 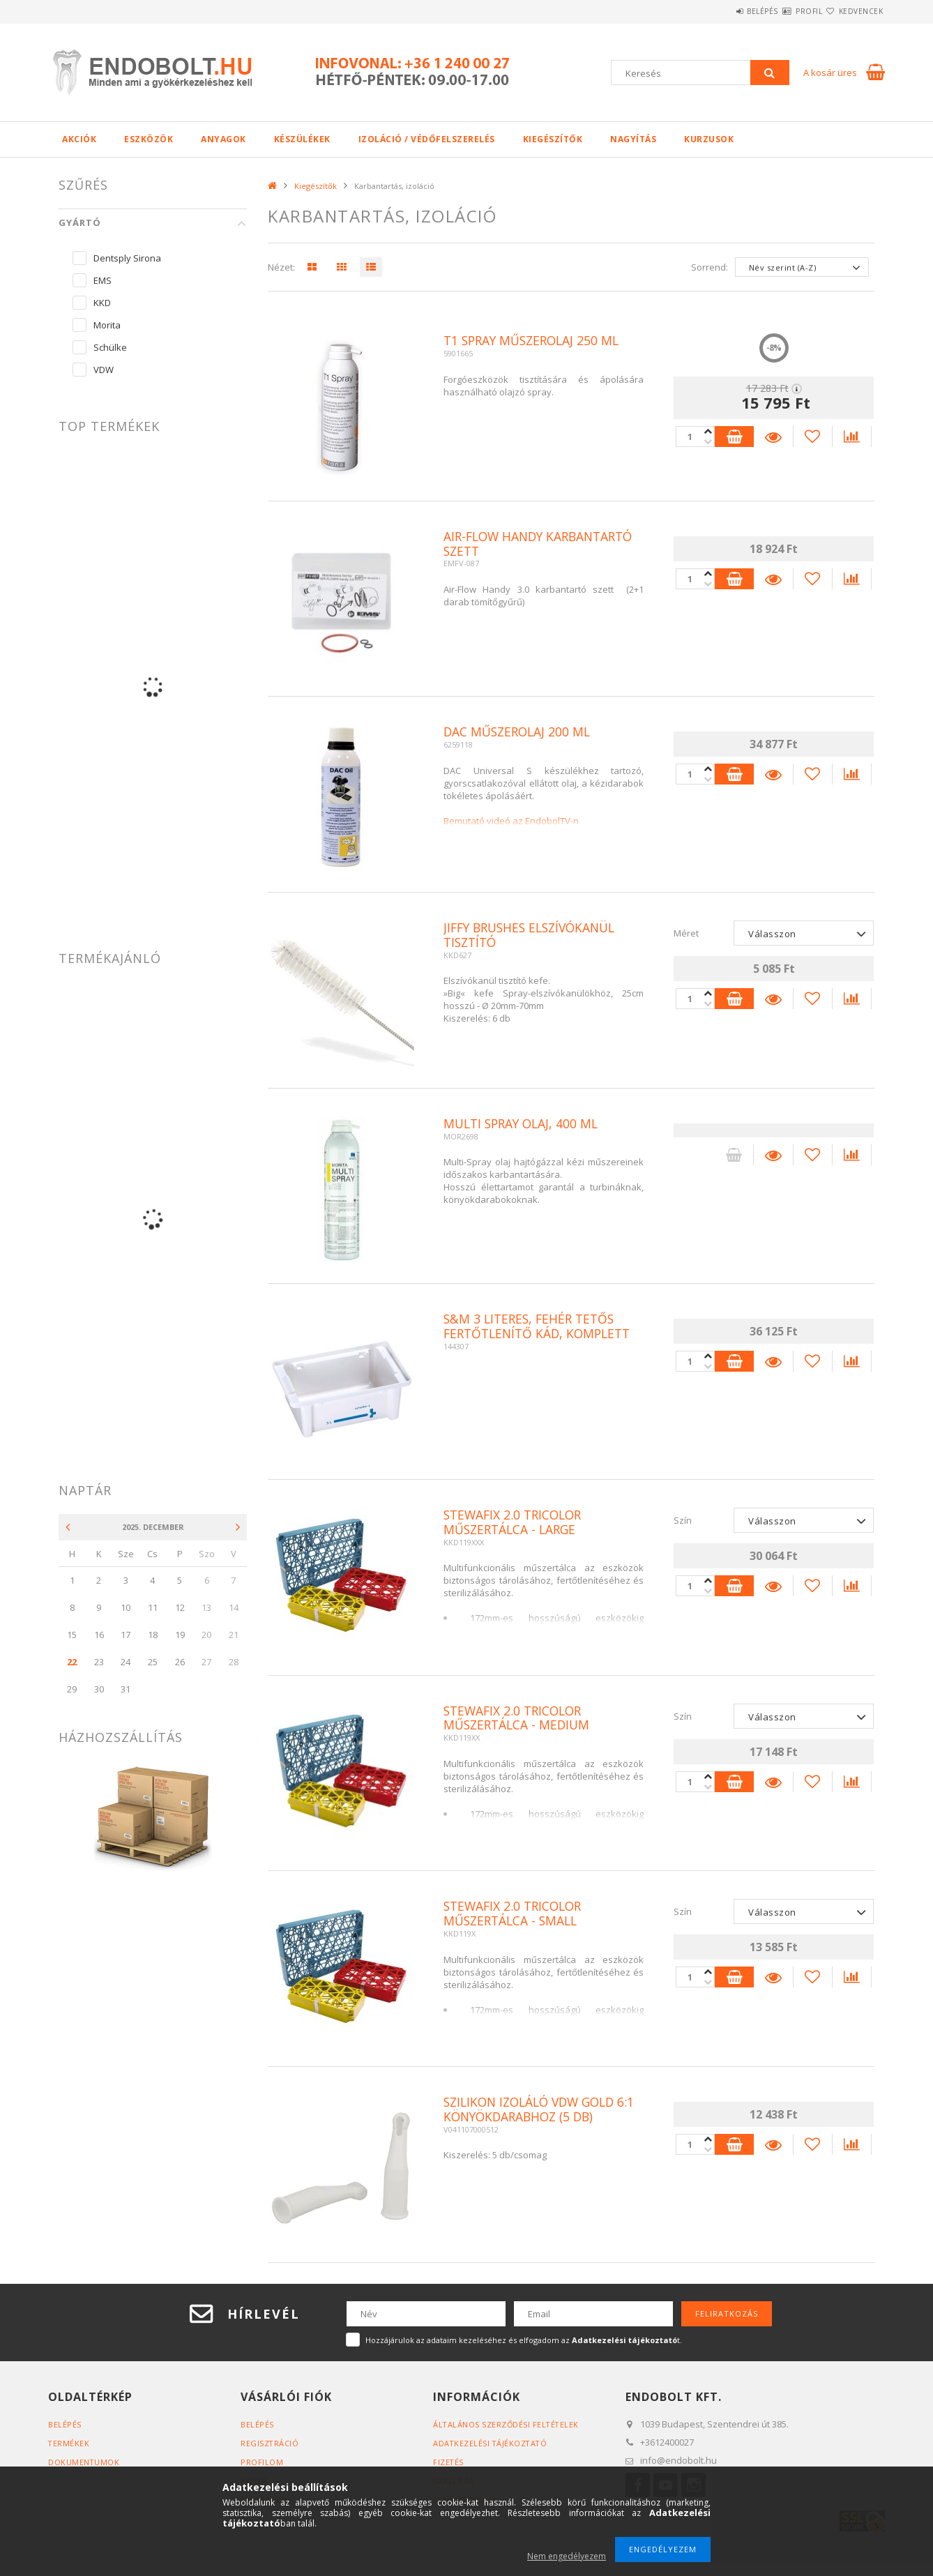 What do you see at coordinates (107, 325) in the screenshot?
I see `Morita` at bounding box center [107, 325].